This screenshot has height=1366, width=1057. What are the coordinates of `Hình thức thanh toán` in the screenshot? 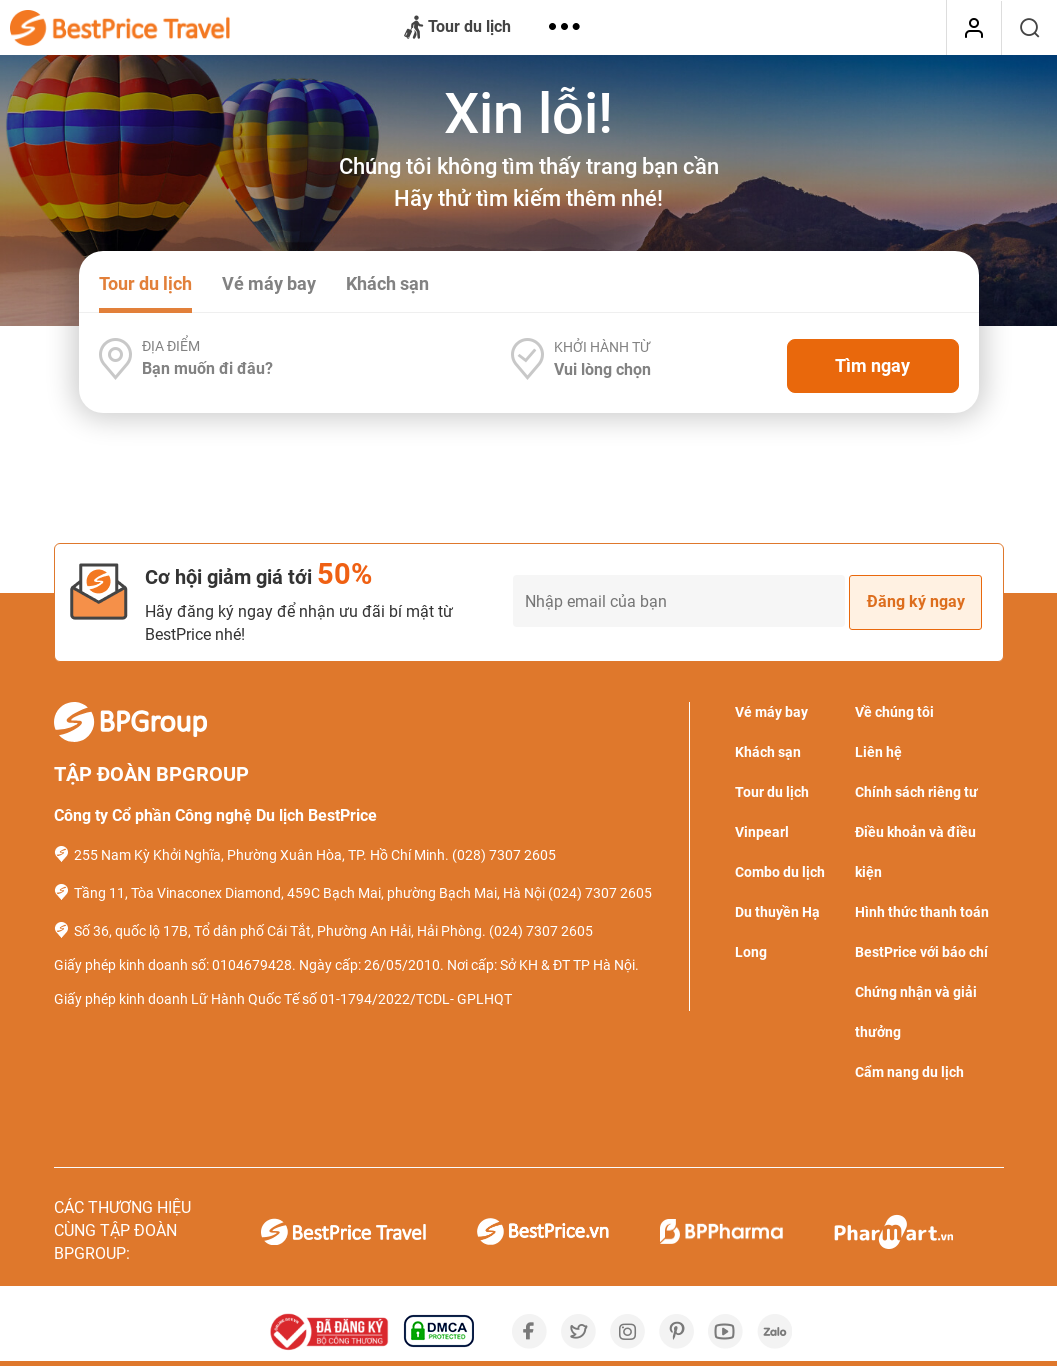 It's located at (922, 912).